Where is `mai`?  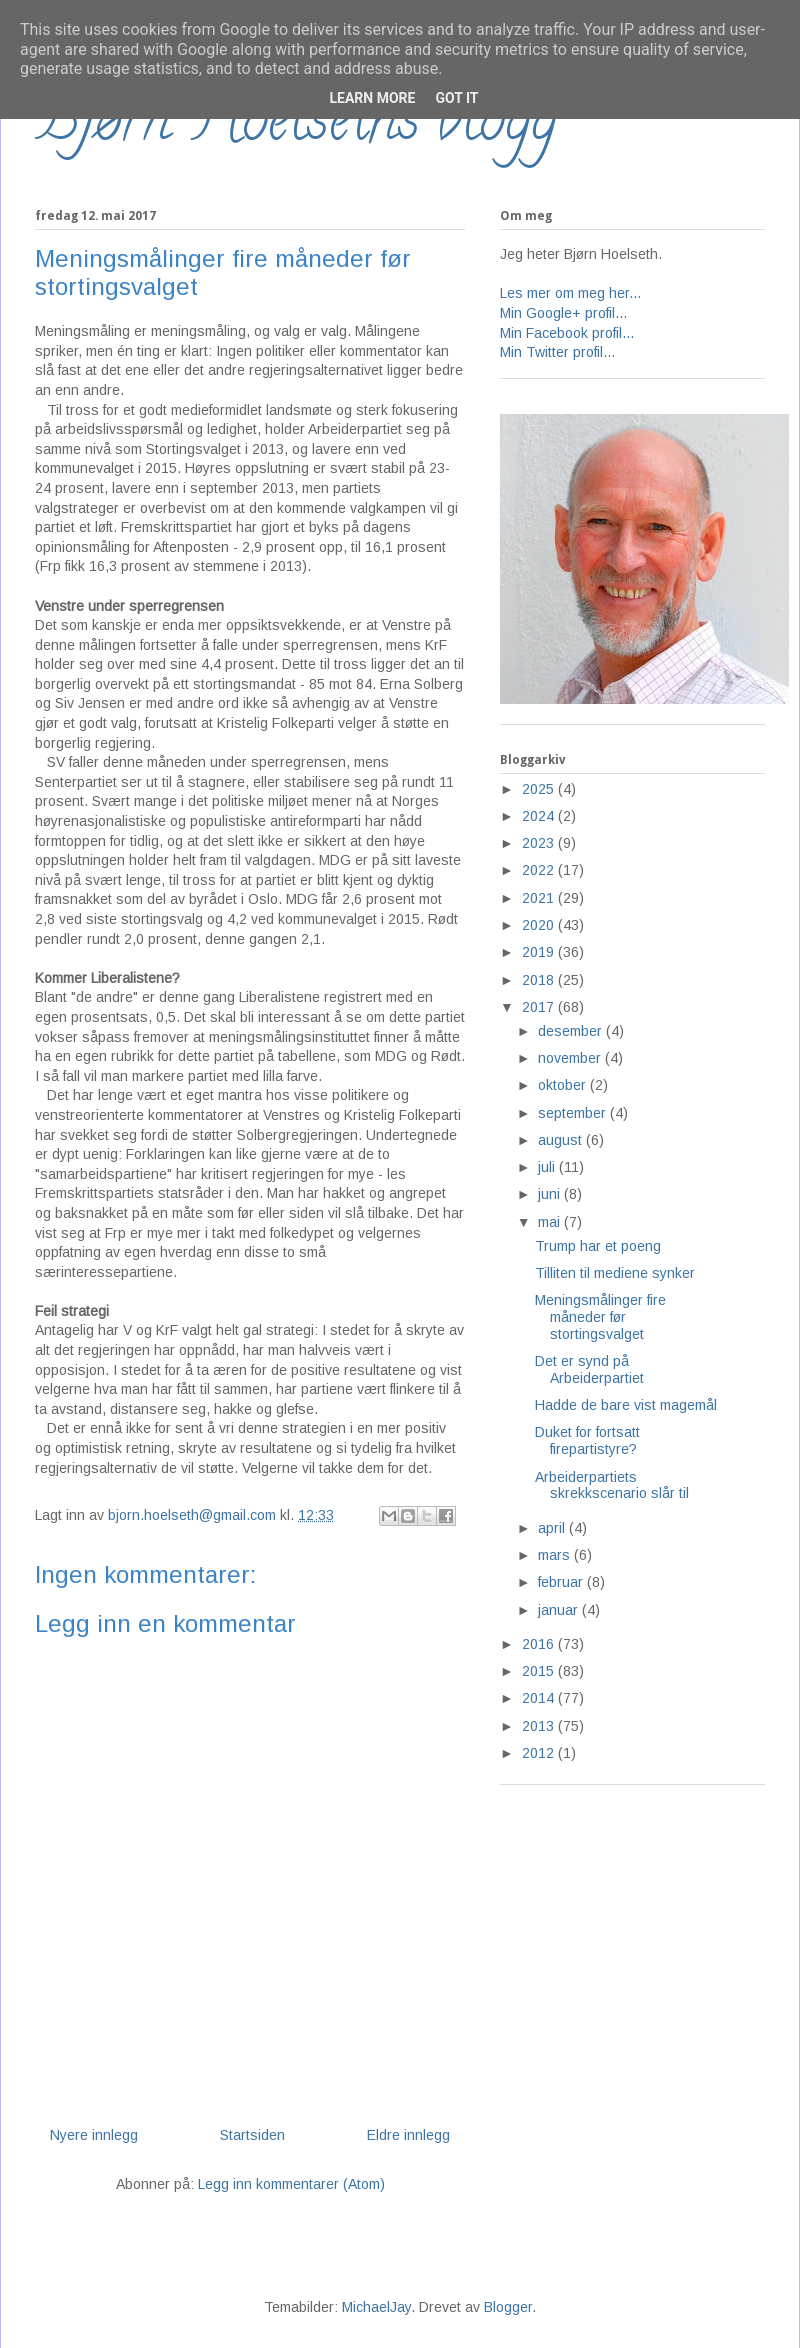
mai is located at coordinates (551, 1222).